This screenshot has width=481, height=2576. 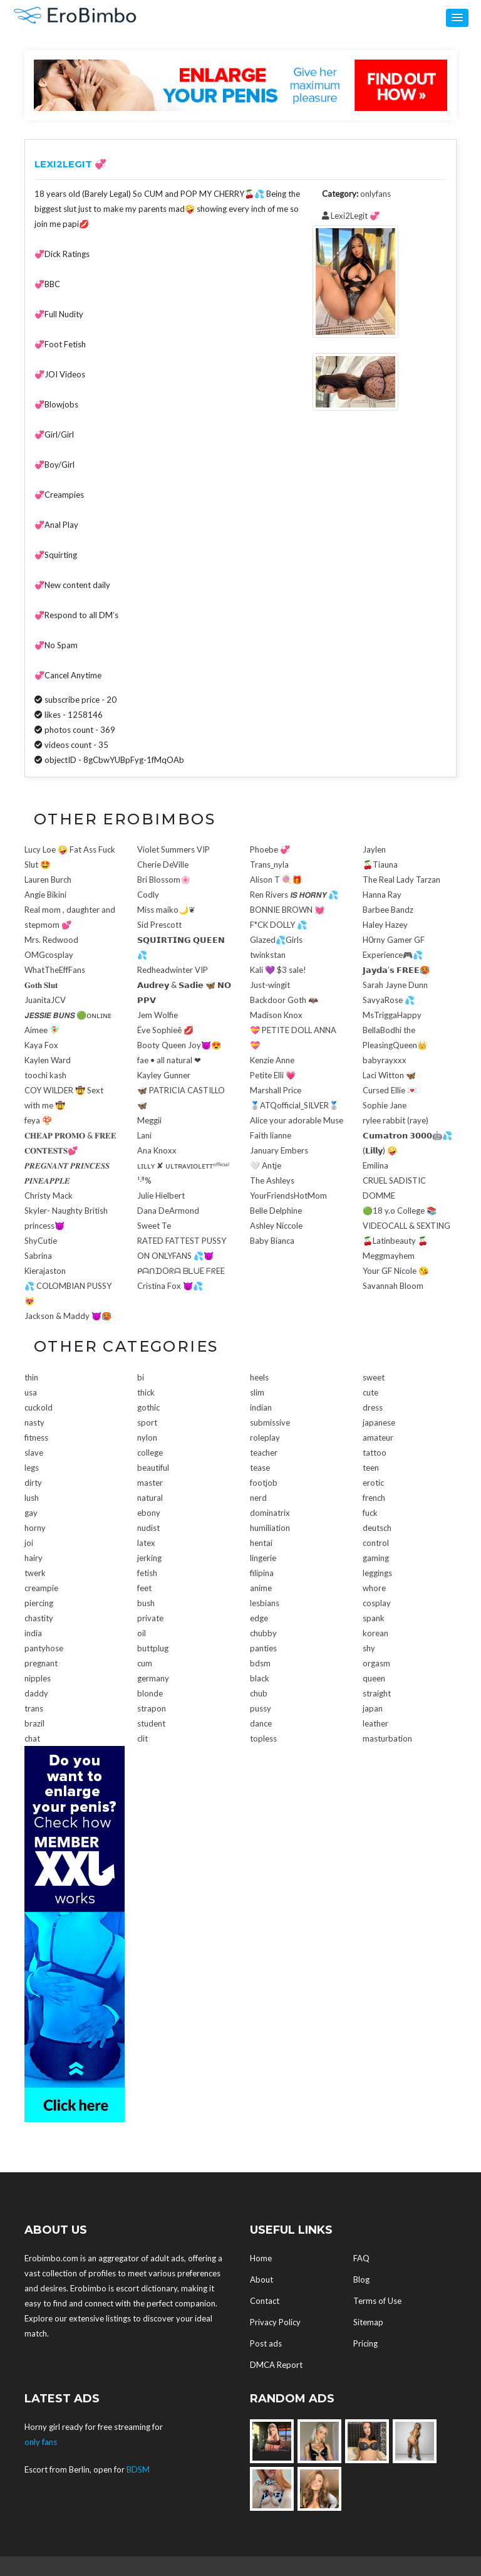 I want to click on Lauren Burch, so click(x=47, y=880).